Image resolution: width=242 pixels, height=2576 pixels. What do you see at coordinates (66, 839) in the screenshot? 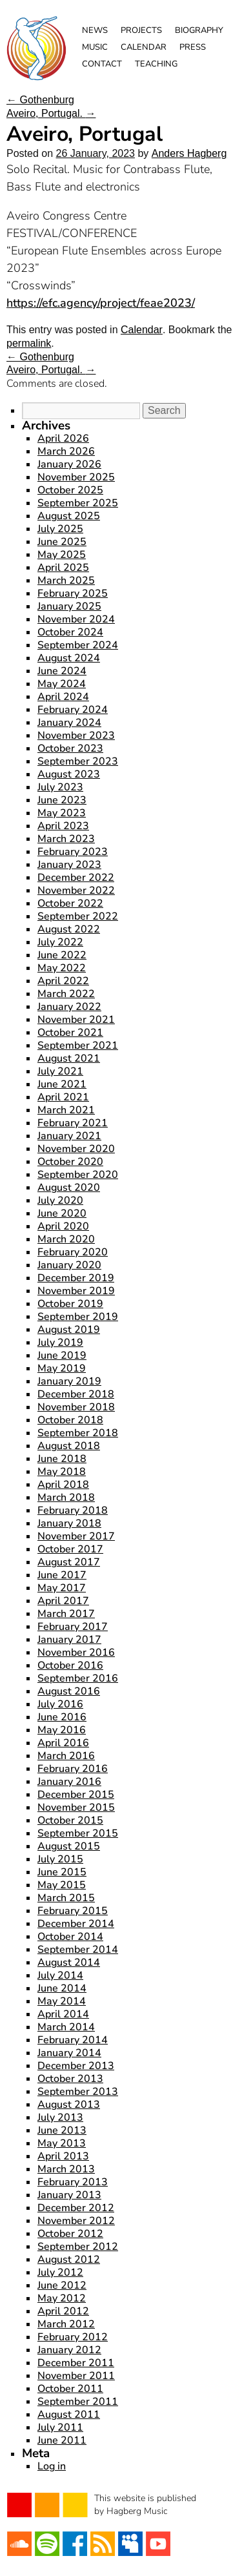
I see `March 2023` at bounding box center [66, 839].